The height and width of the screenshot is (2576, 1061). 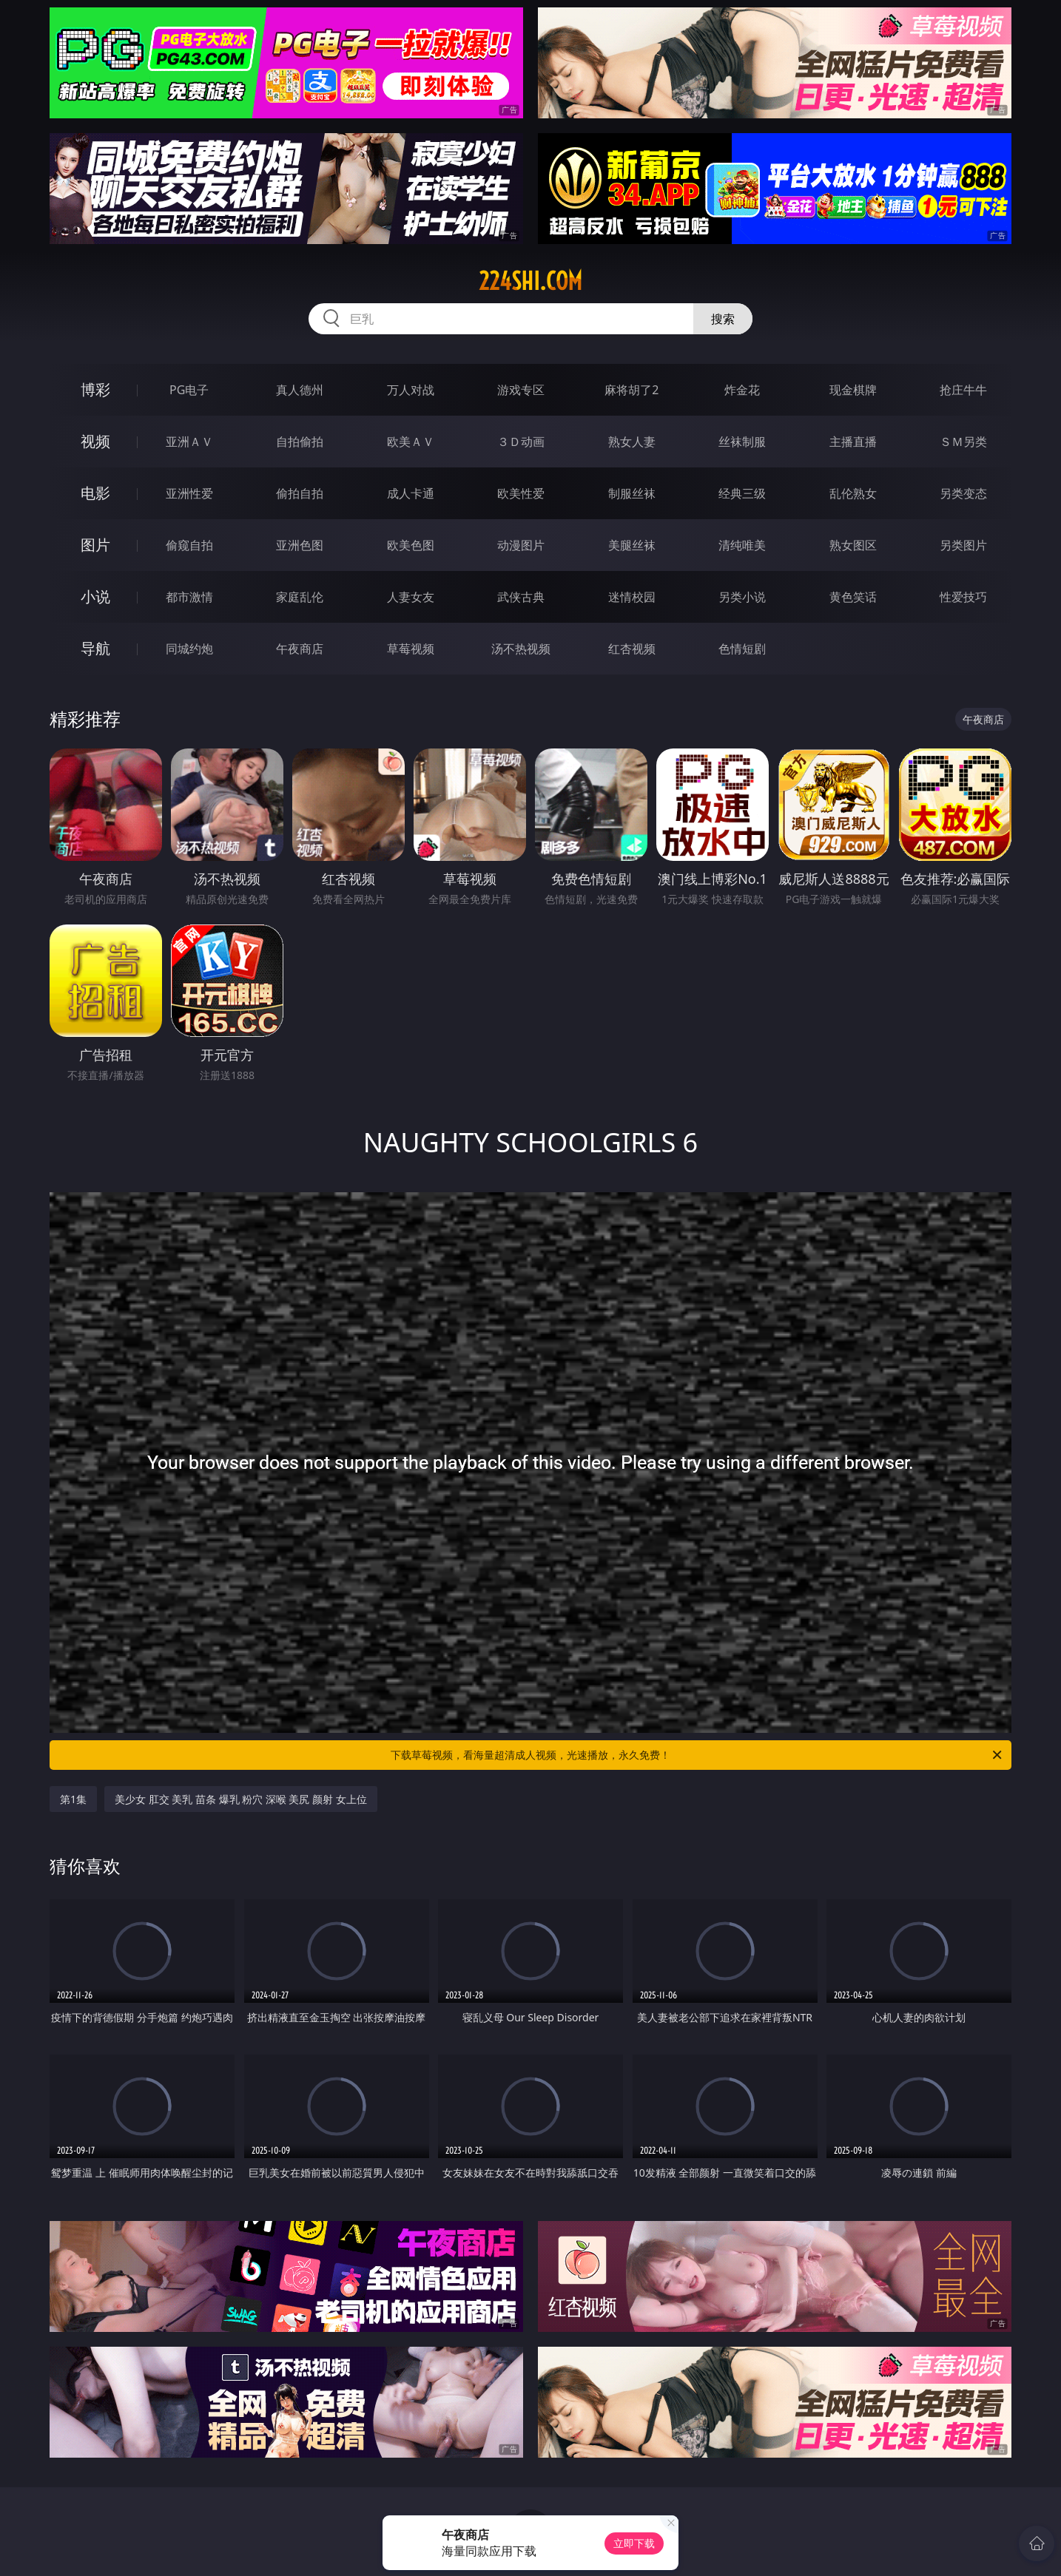 What do you see at coordinates (95, 545) in the screenshot?
I see `图片` at bounding box center [95, 545].